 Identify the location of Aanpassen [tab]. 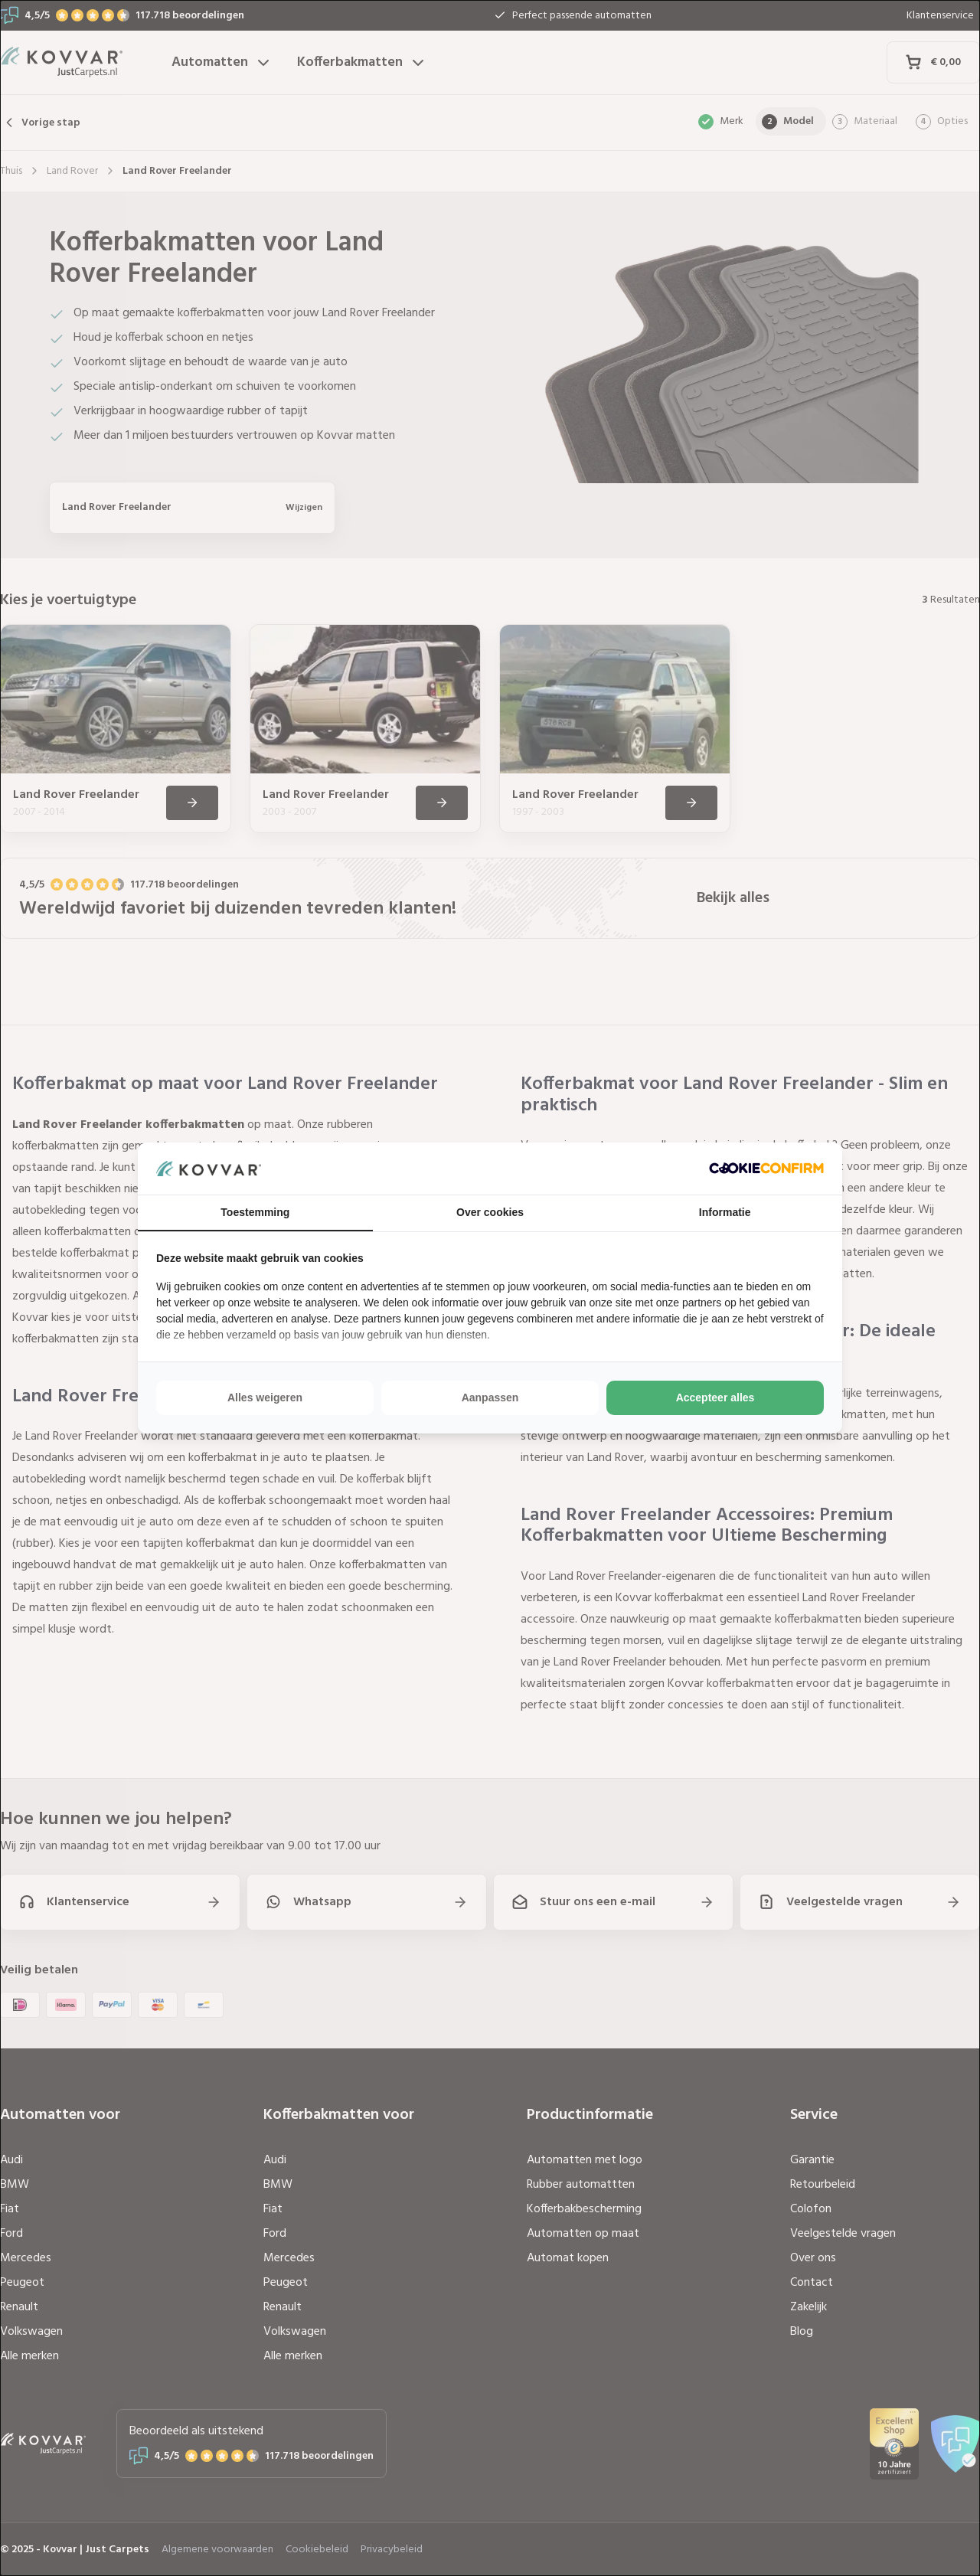
(490, 1397).